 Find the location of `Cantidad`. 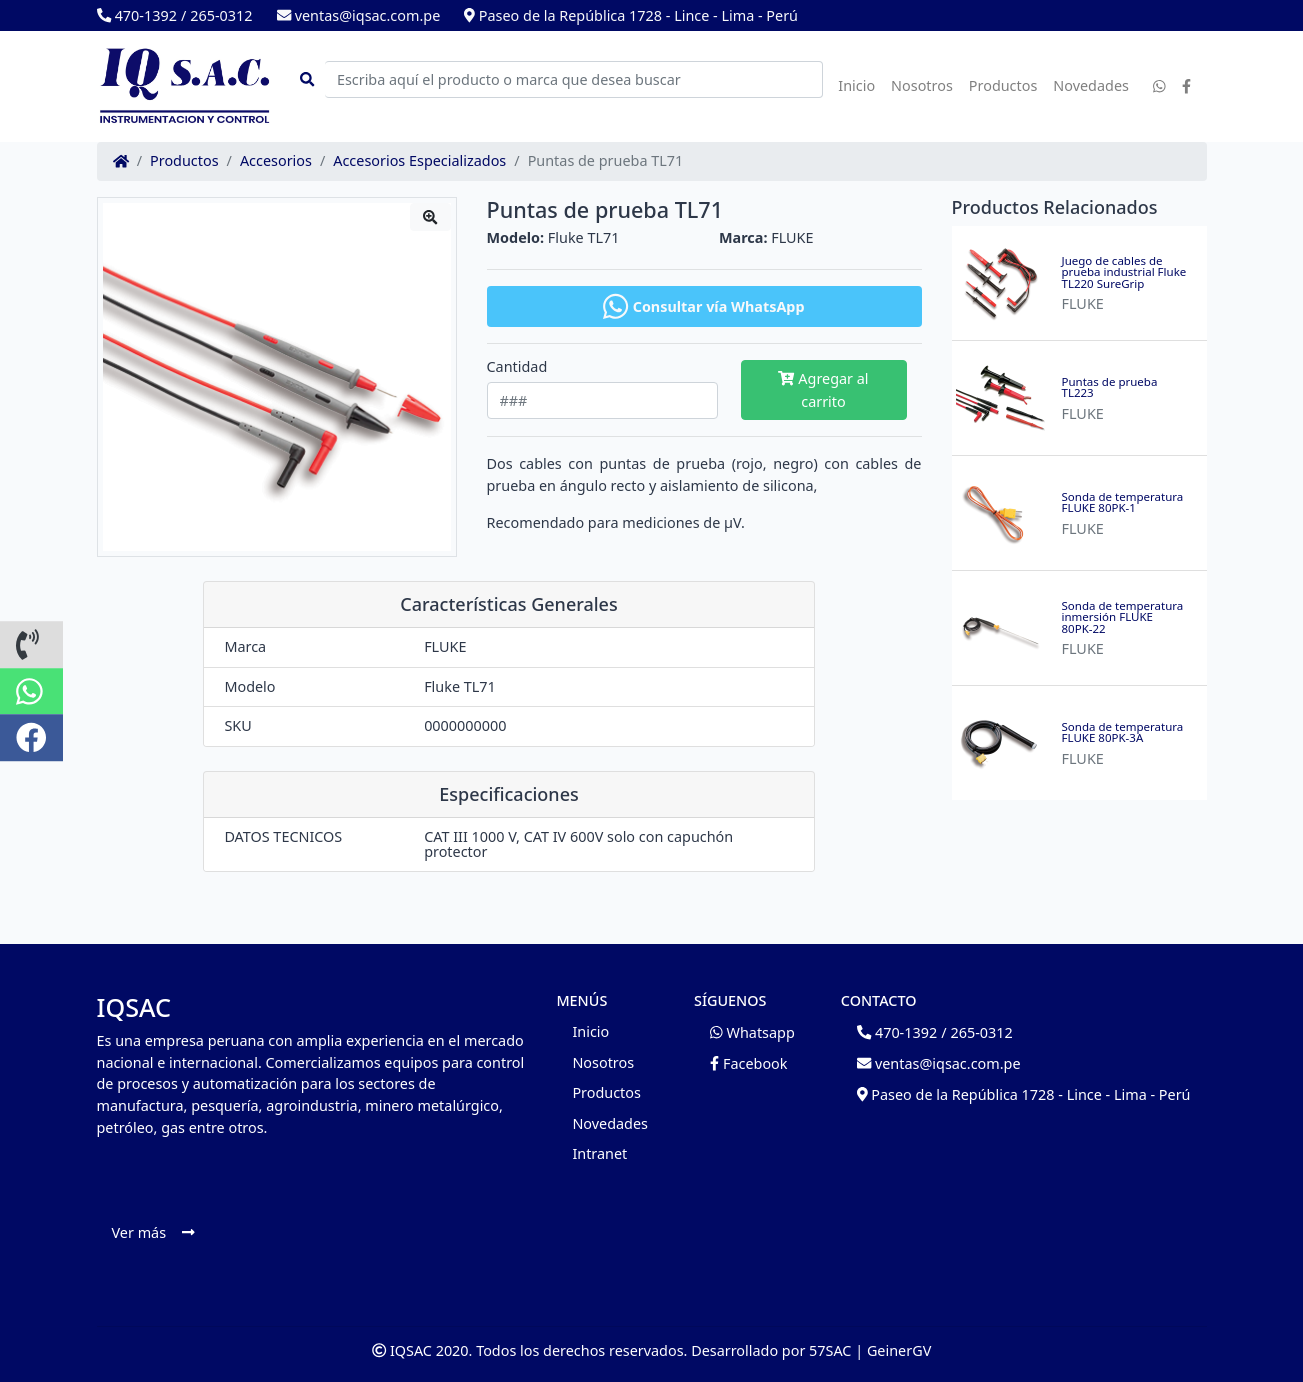

Cantidad is located at coordinates (517, 367).